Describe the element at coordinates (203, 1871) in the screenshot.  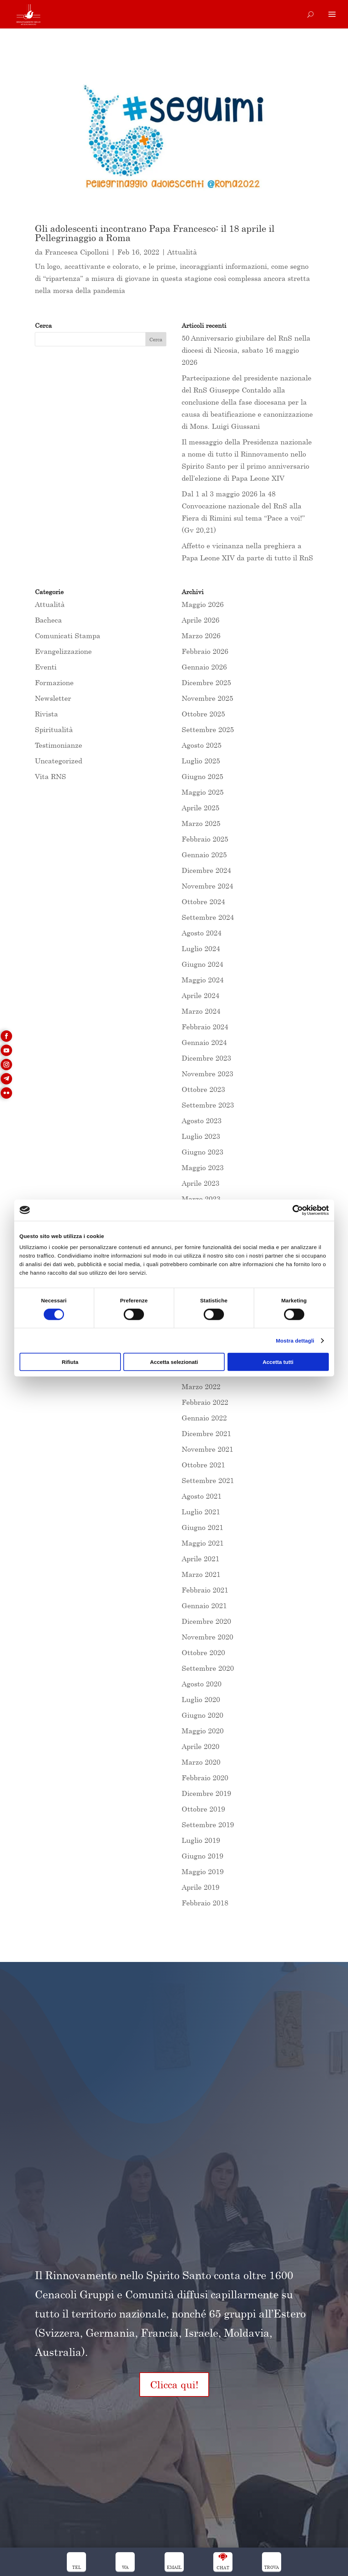
I see `Maggio 2019` at that location.